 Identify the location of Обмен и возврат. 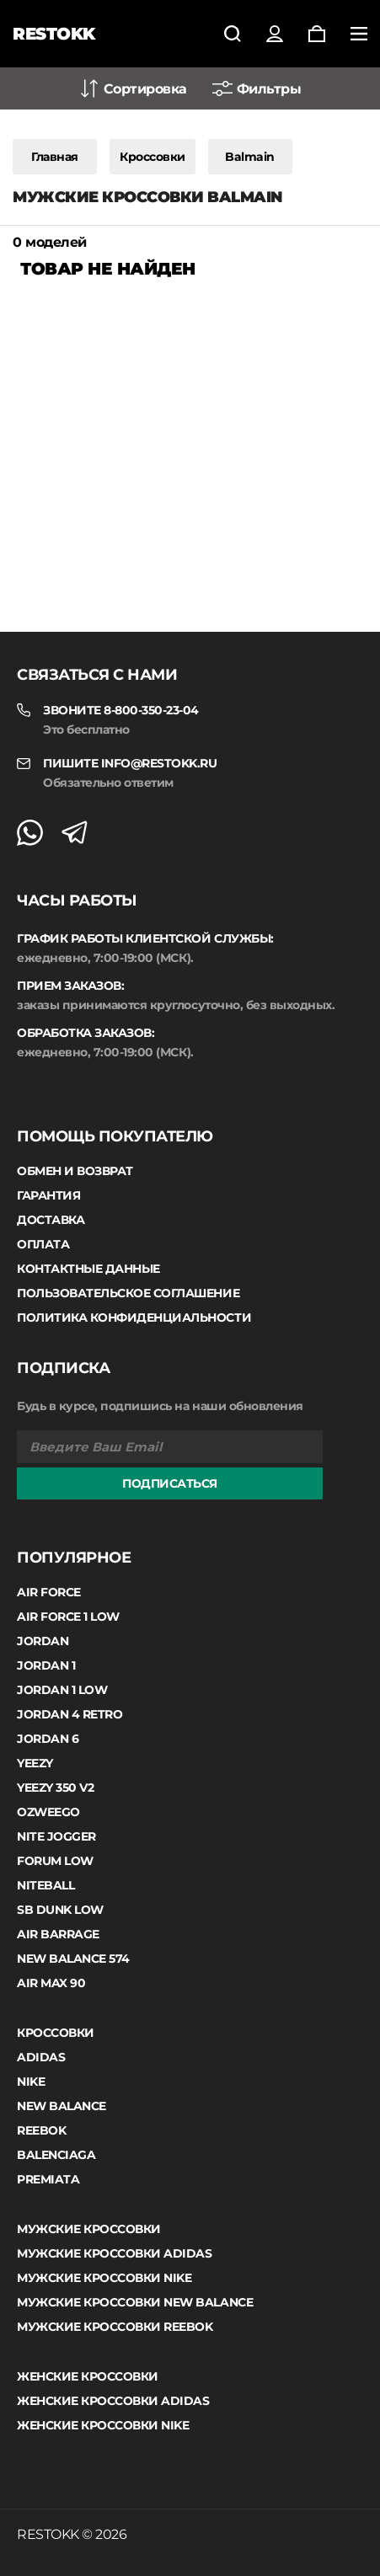
(75, 1170).